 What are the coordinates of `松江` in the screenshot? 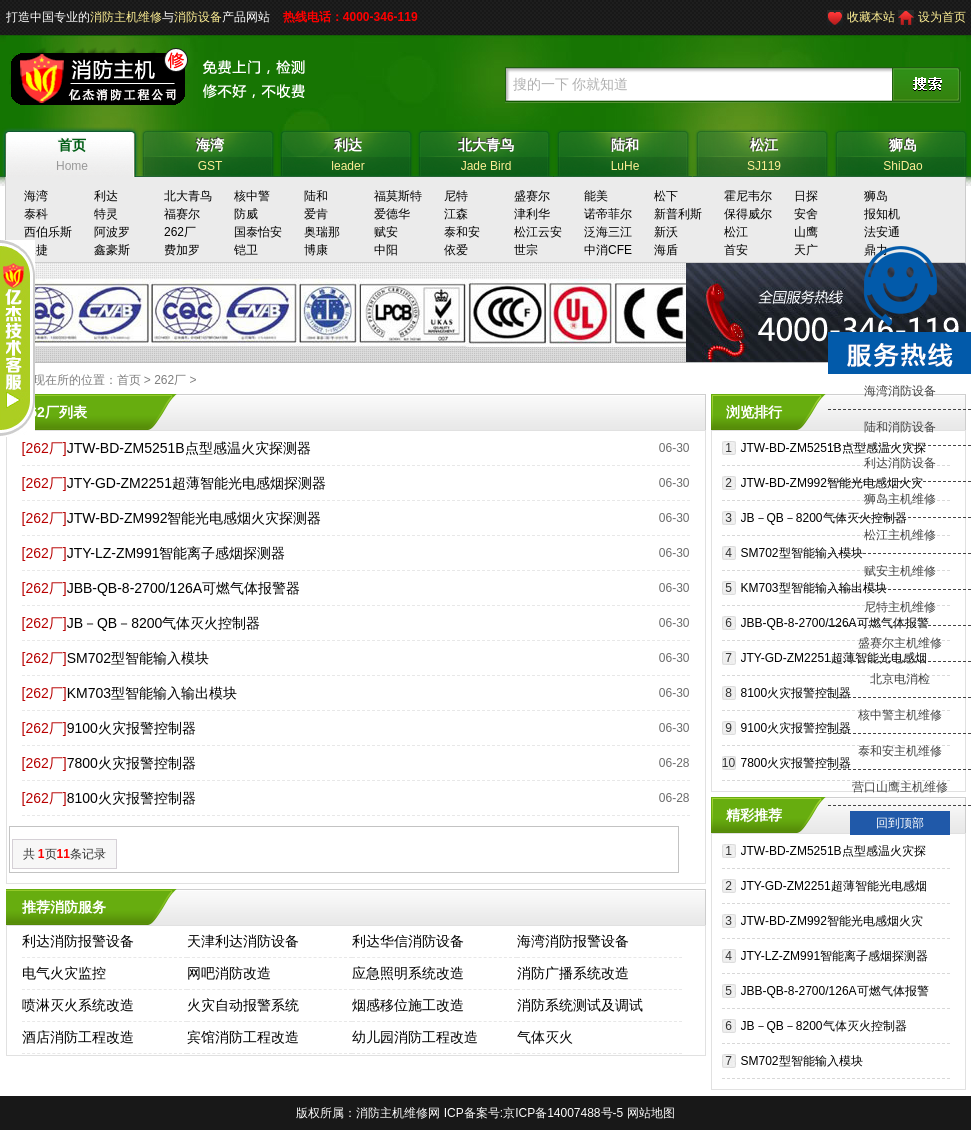 It's located at (736, 232).